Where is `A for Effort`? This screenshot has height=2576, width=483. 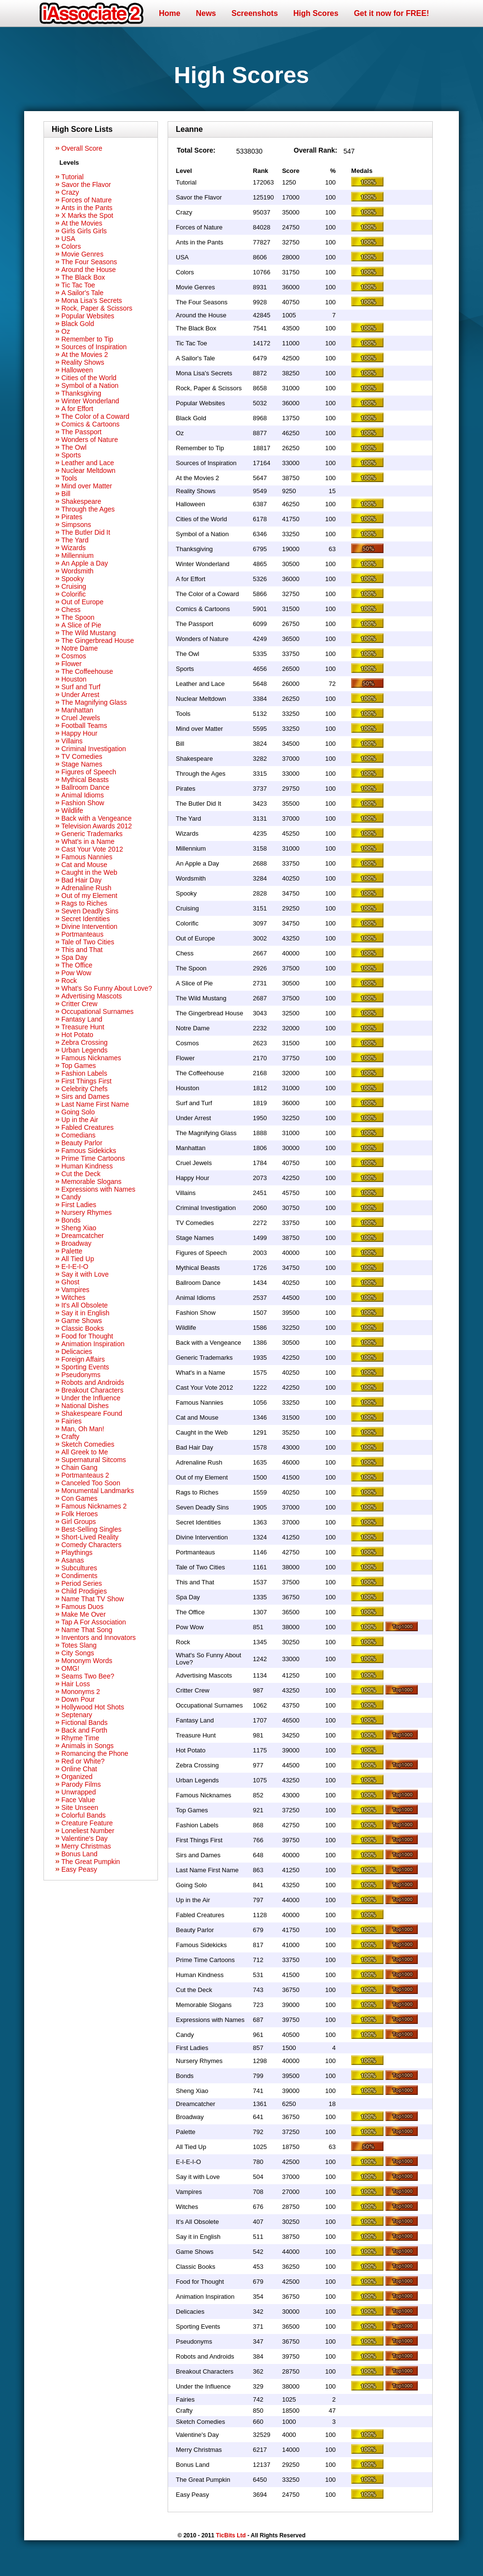 A for Effort is located at coordinates (77, 409).